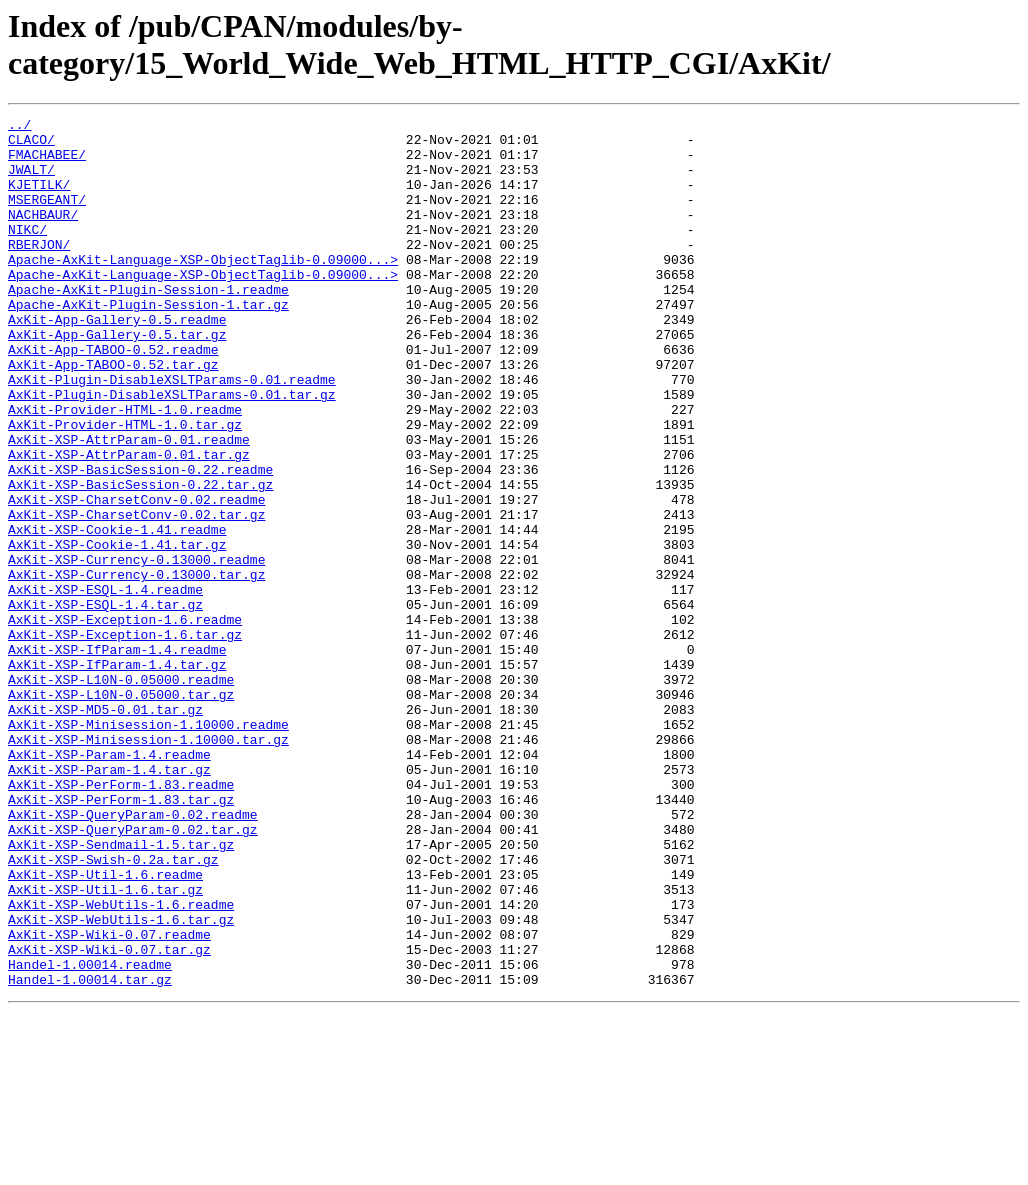 The image size is (1028, 1185). Describe the element at coordinates (109, 1117) in the screenshot. I see `AxKit-XSP-Wiki-0.07.tar.gz` at that location.